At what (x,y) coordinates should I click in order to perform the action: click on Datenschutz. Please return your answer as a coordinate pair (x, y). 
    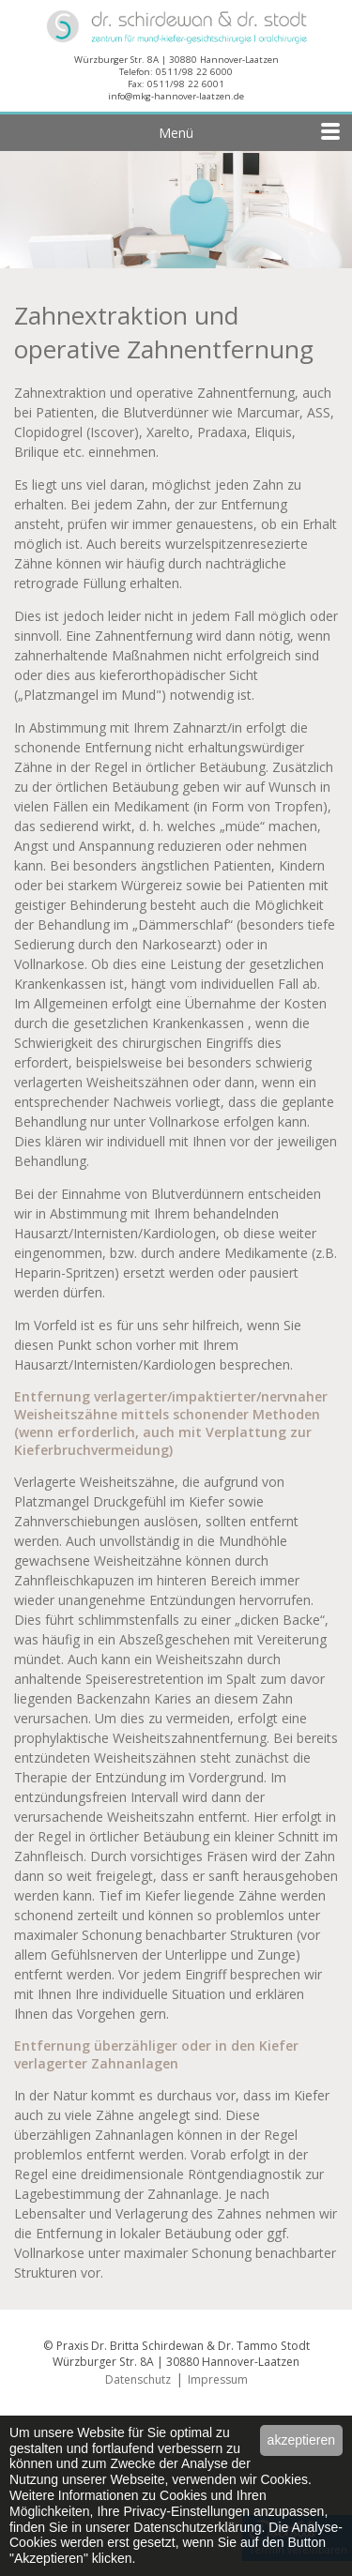
    Looking at the image, I should click on (138, 2379).